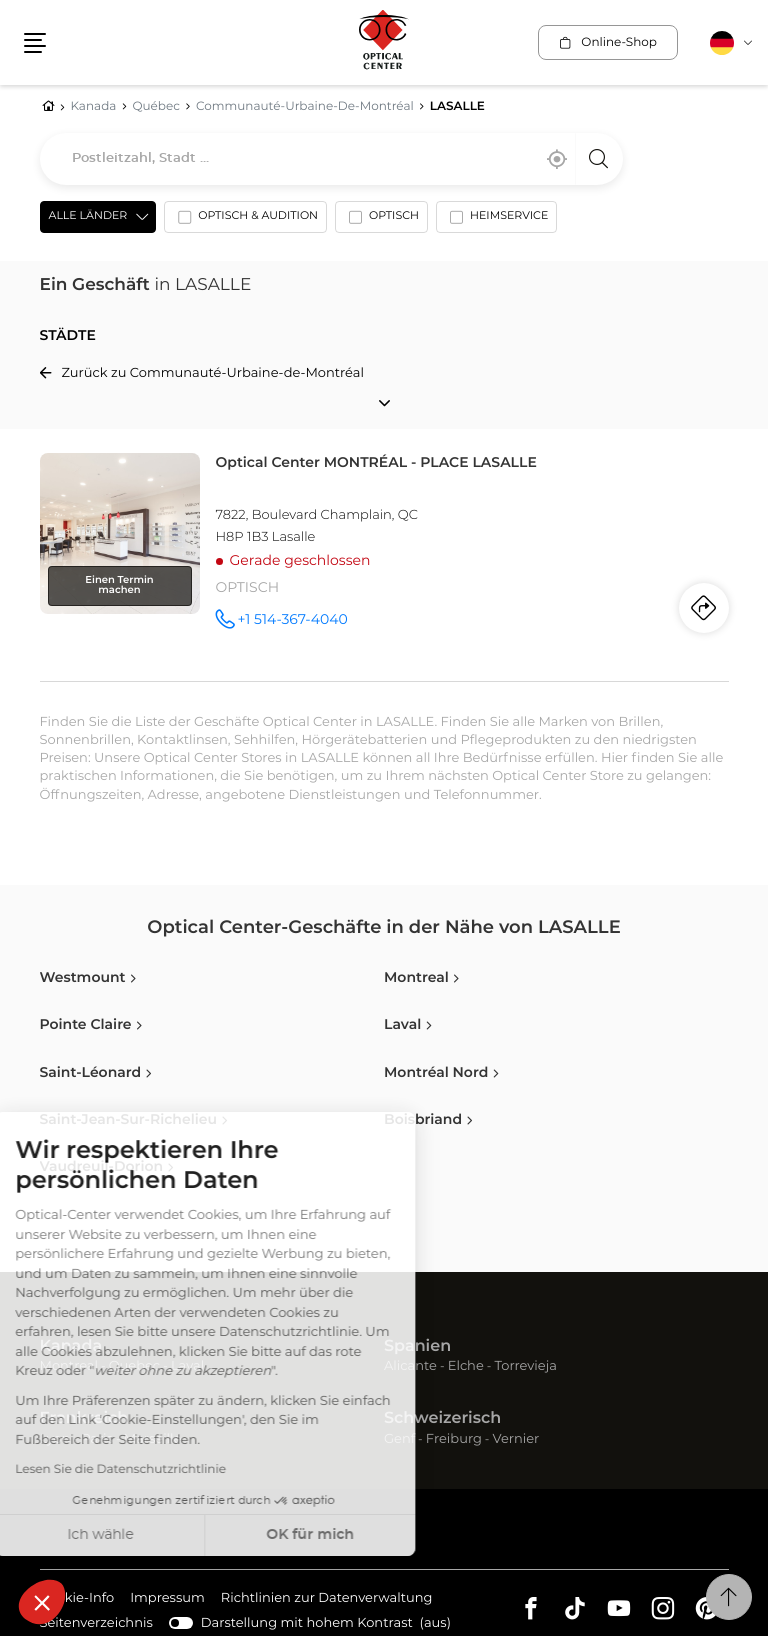  I want to click on Seitenverzeichnis, so click(96, 1623).